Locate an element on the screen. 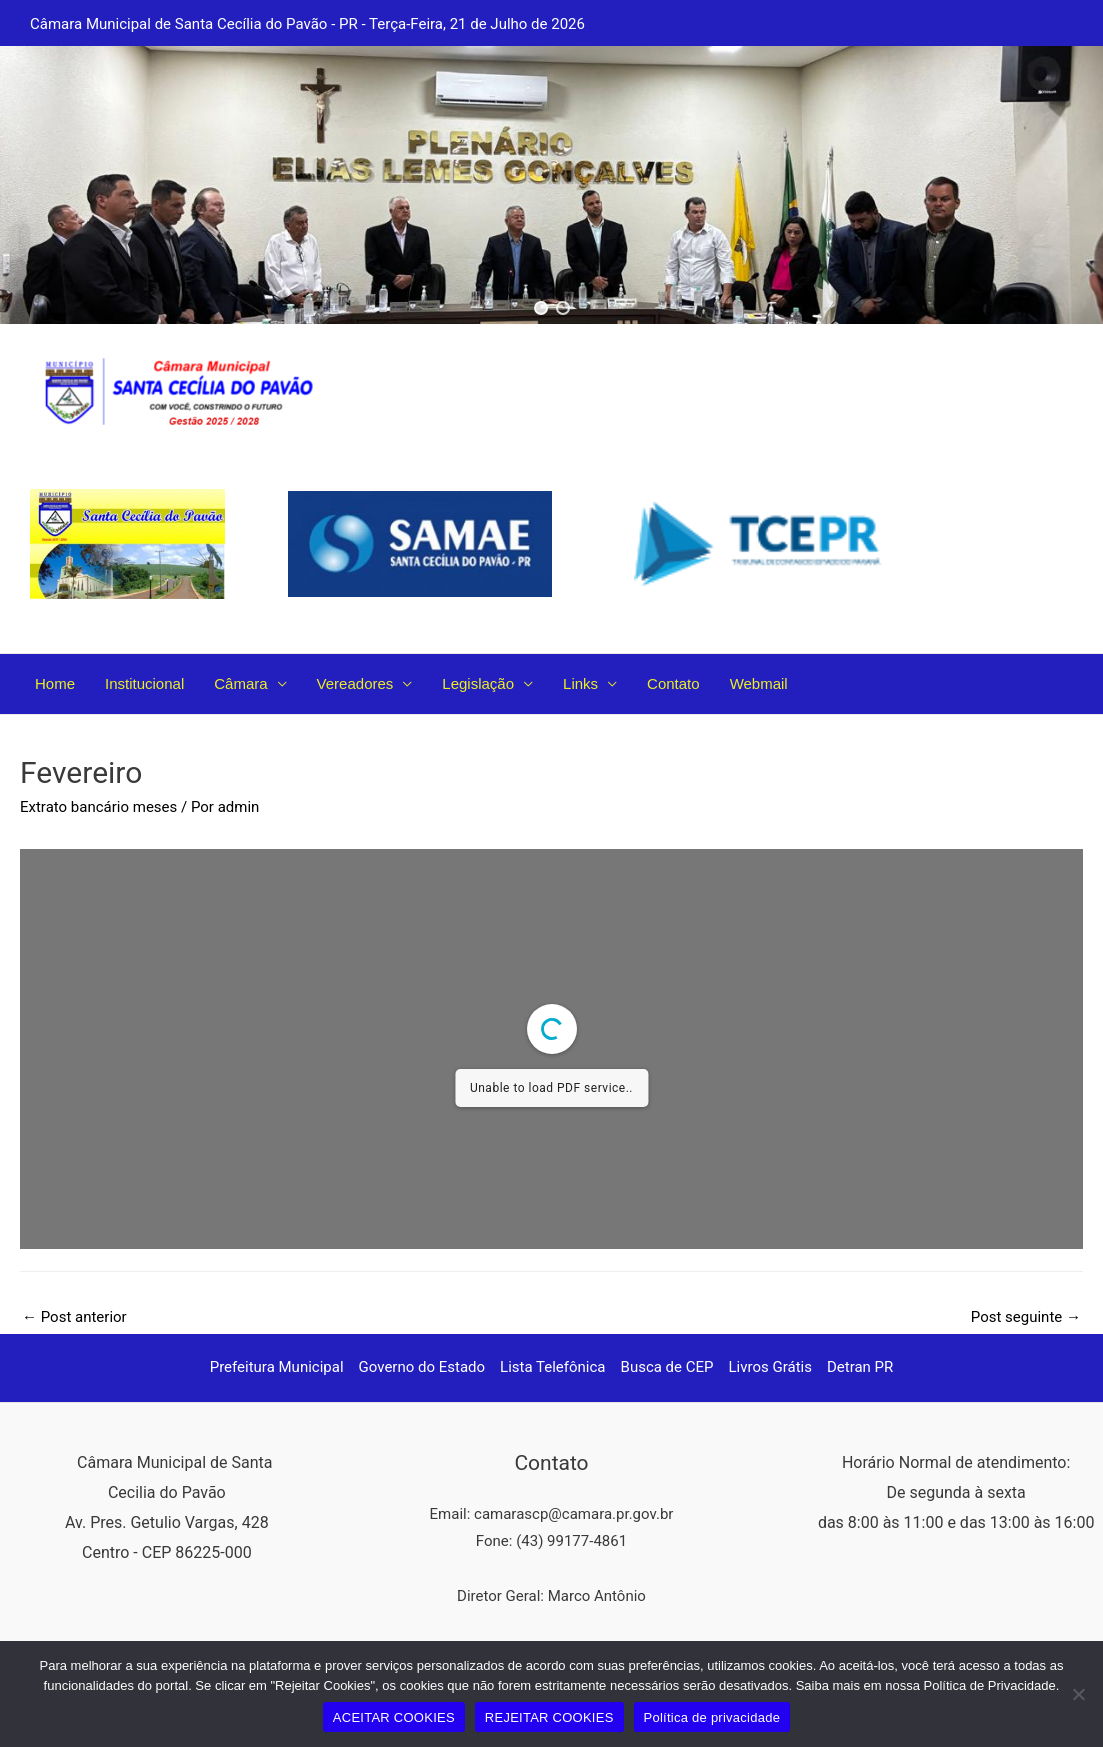 The image size is (1103, 1747). Institucional is located at coordinates (144, 683).